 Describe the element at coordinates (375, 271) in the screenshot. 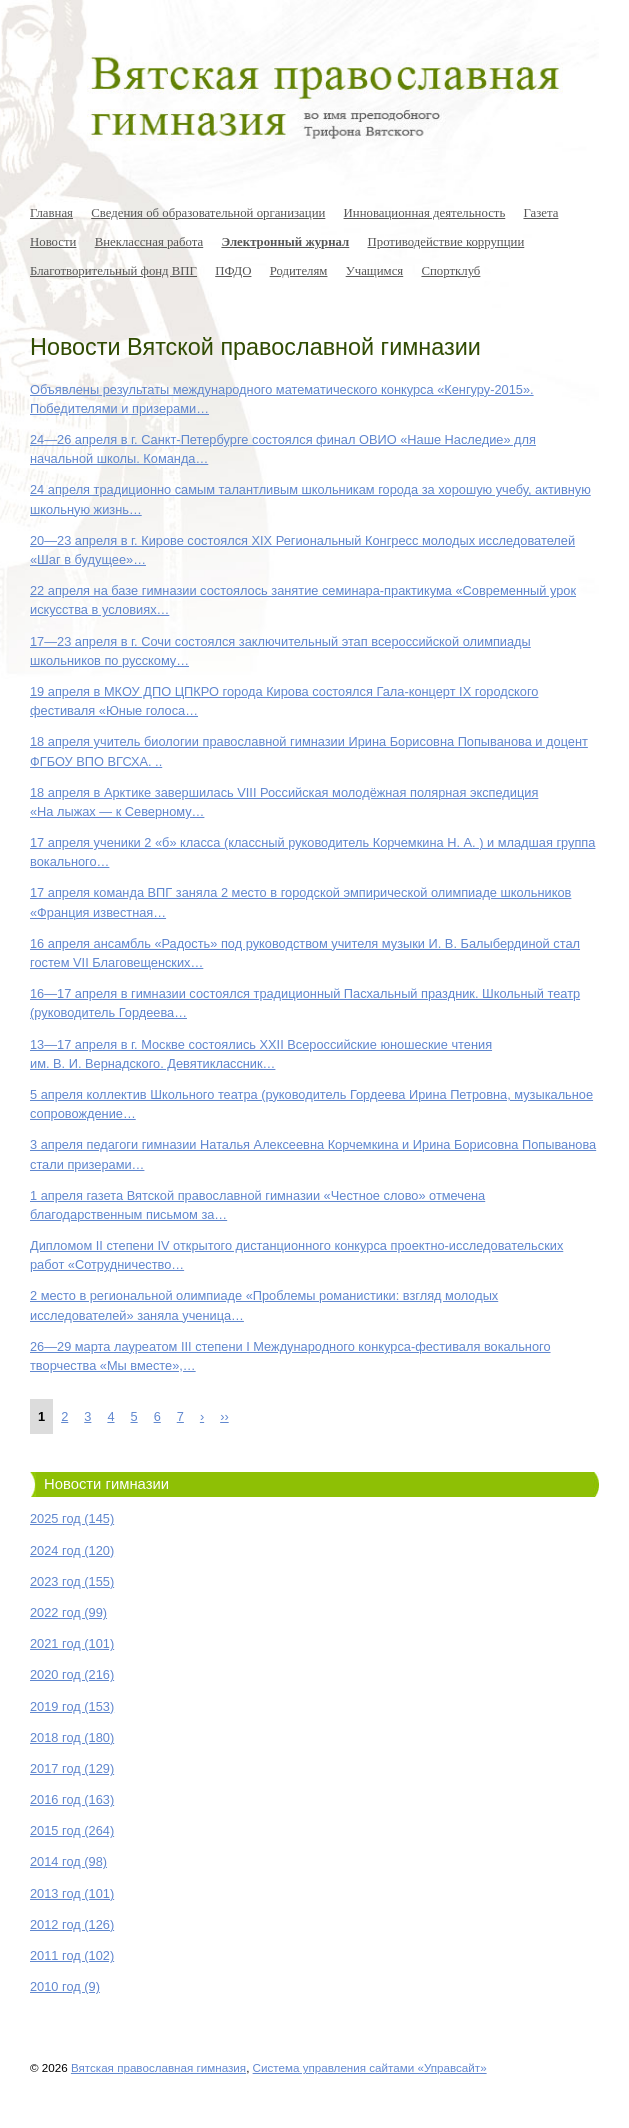

I see `Учащимся` at that location.